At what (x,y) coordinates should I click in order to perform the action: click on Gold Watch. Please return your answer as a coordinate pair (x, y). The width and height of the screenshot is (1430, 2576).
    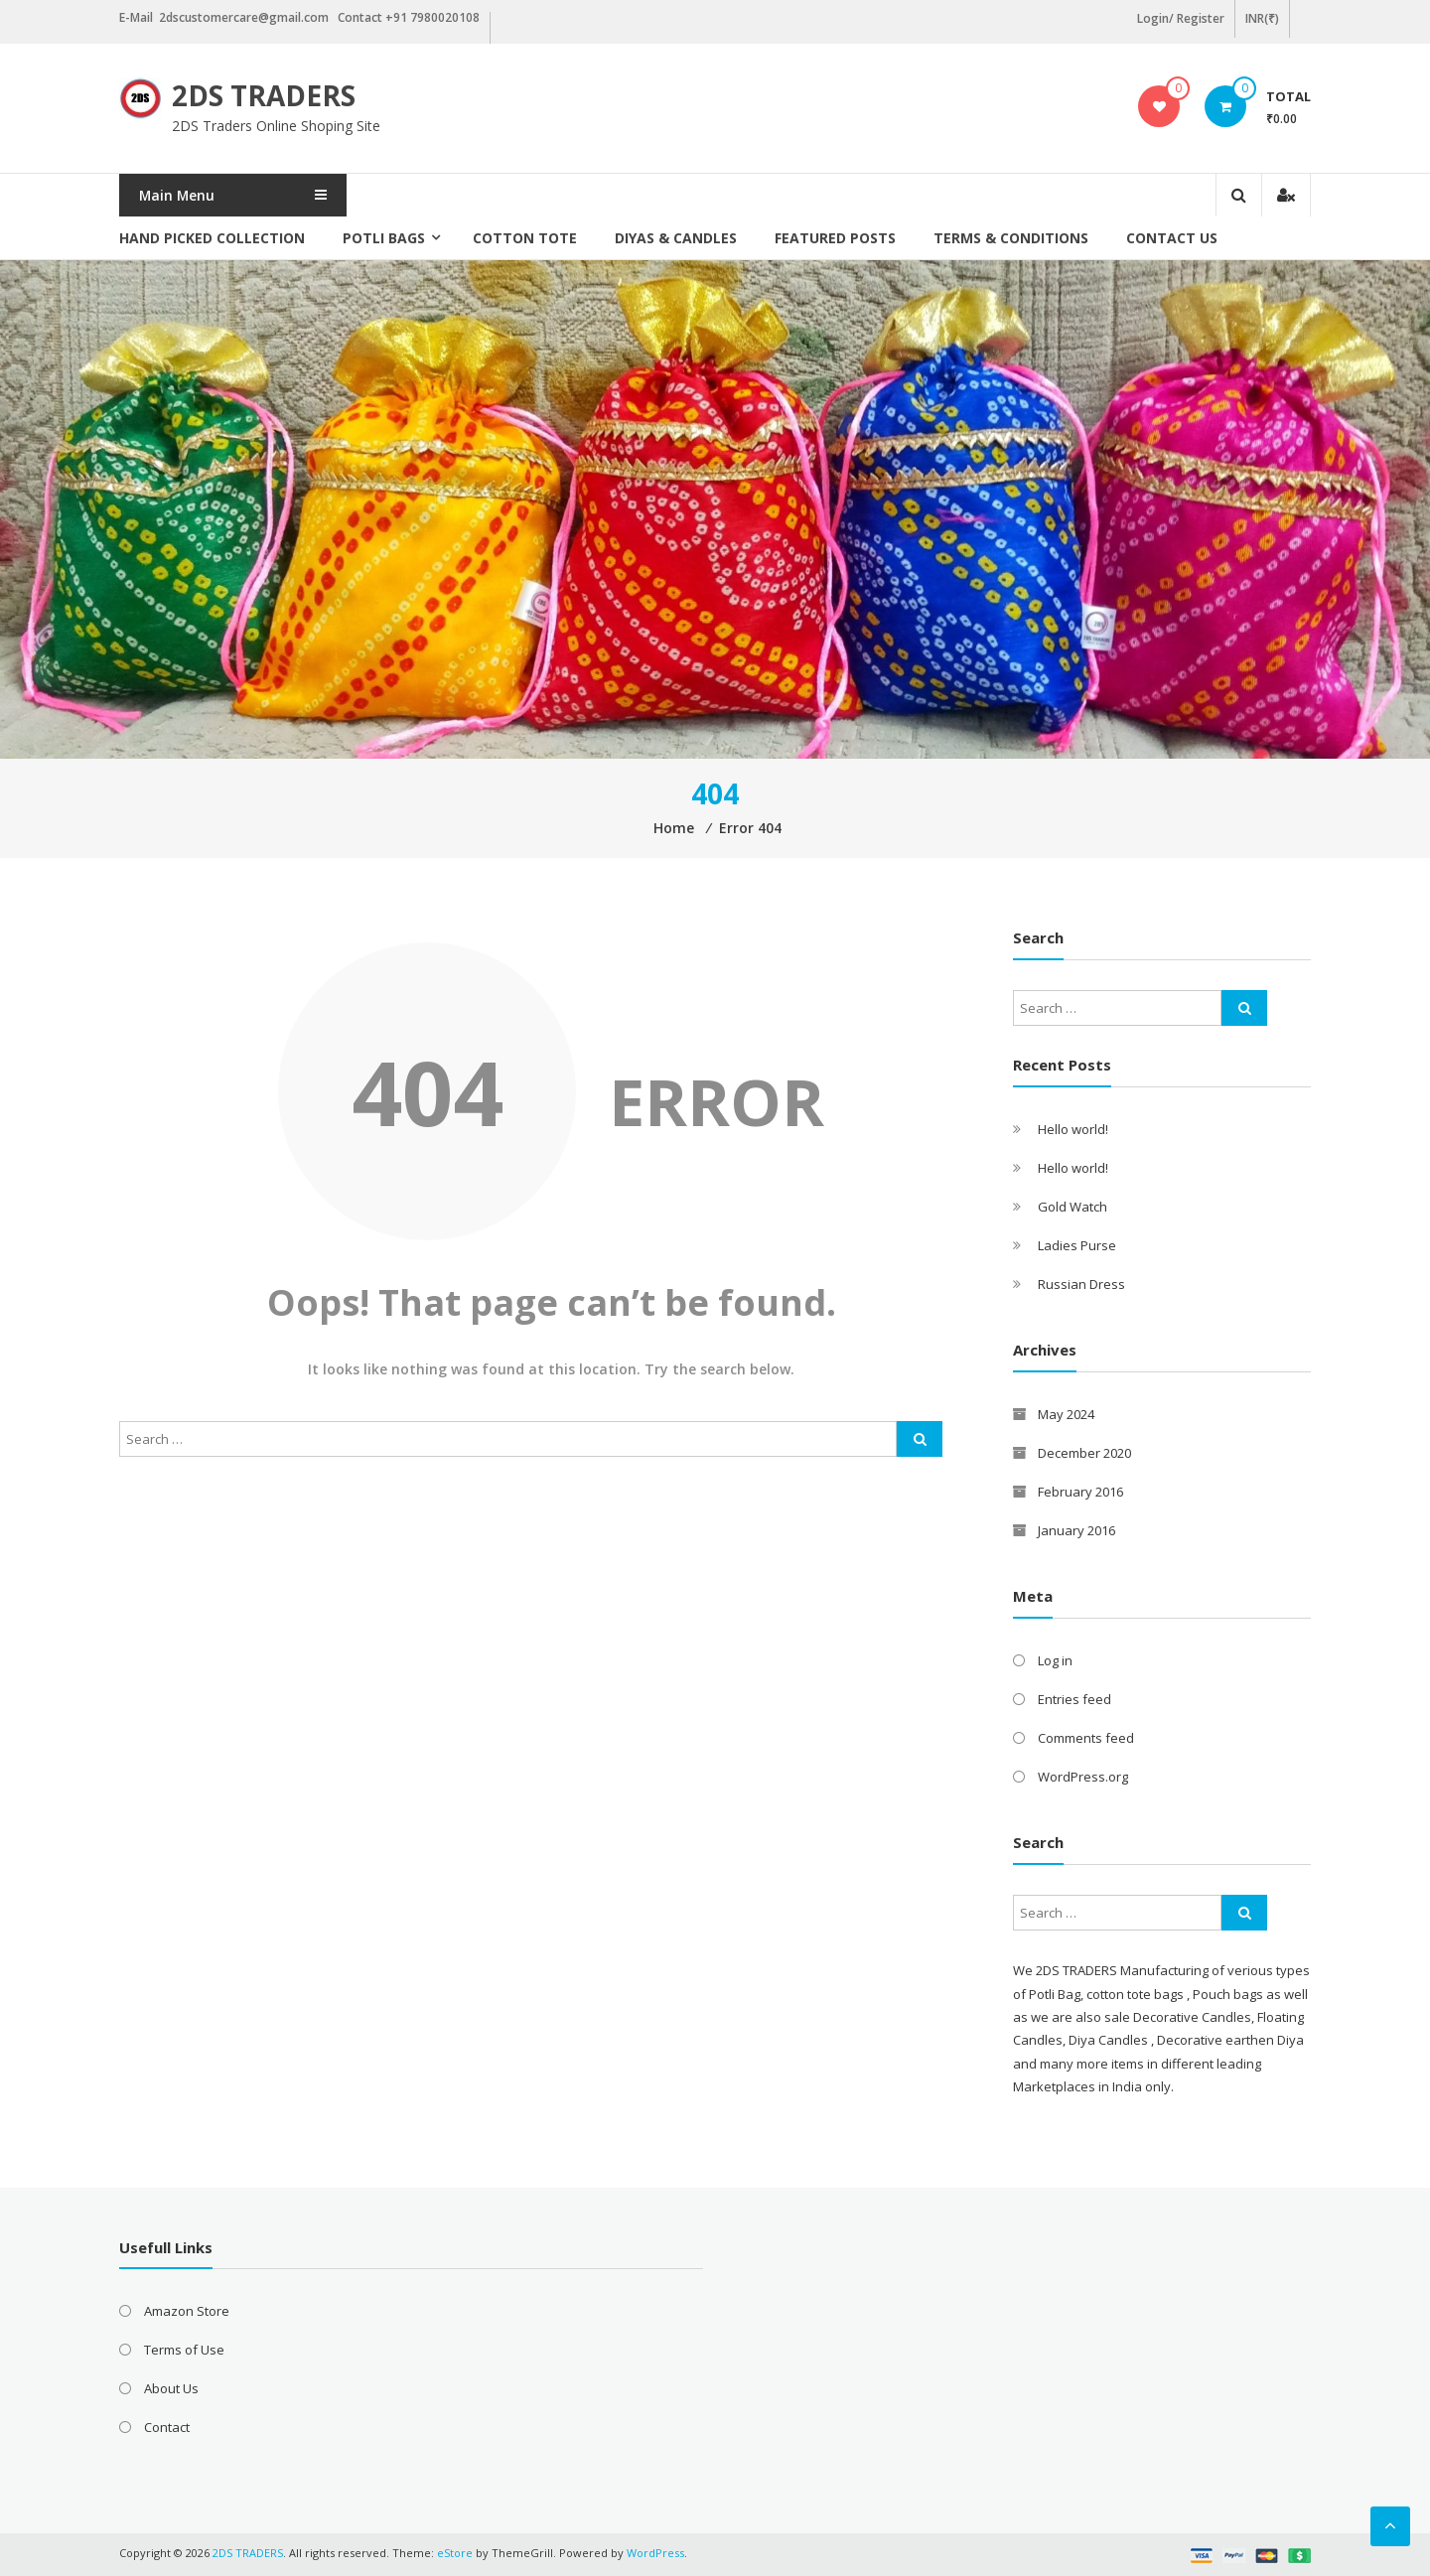
    Looking at the image, I should click on (1072, 1207).